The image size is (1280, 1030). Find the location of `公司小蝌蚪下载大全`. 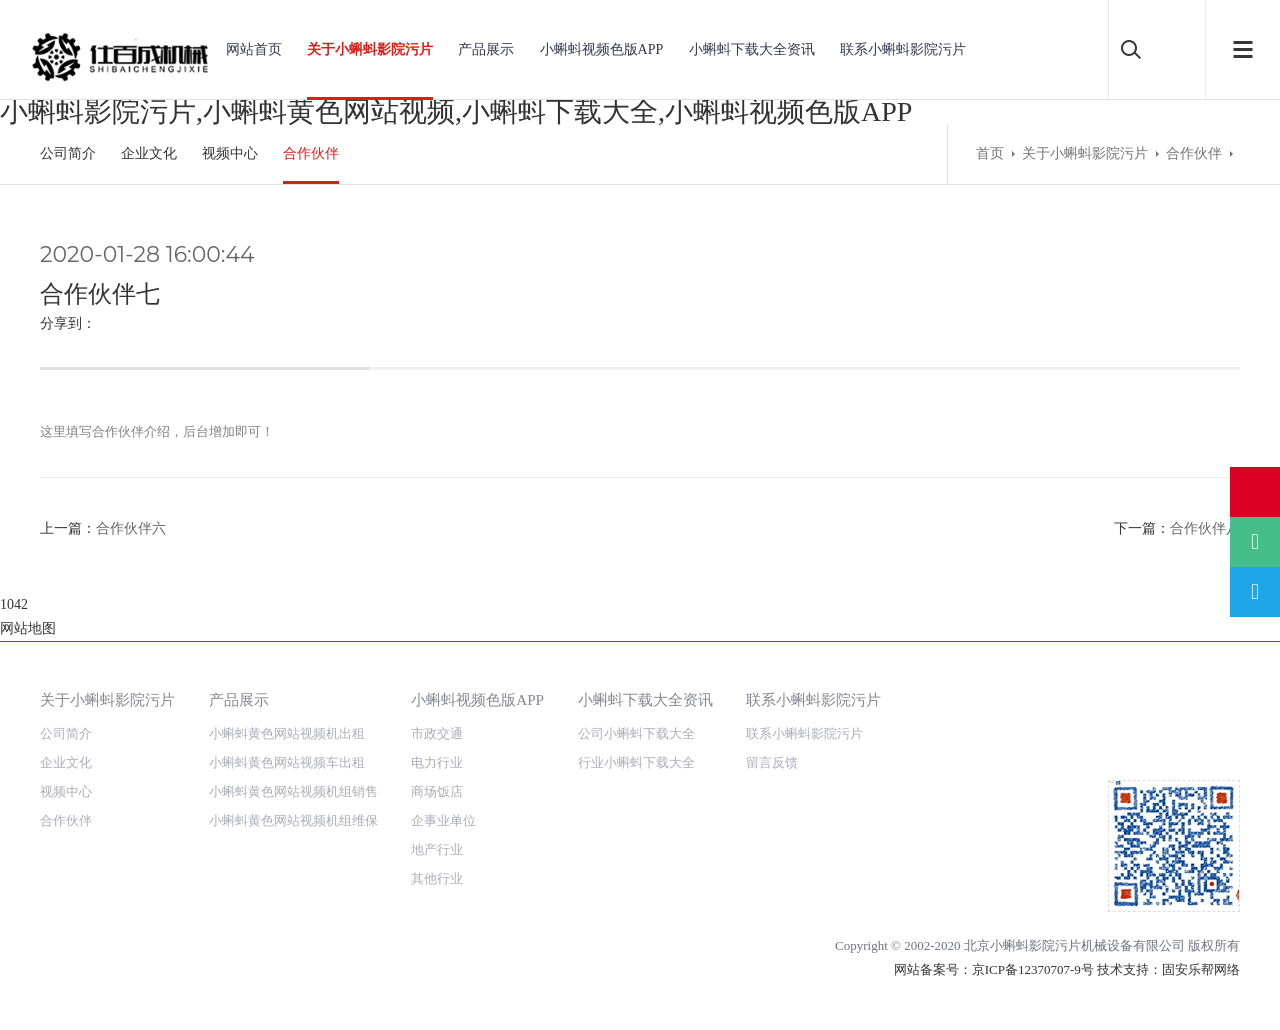

公司小蝌蚪下载大全 is located at coordinates (636, 685).